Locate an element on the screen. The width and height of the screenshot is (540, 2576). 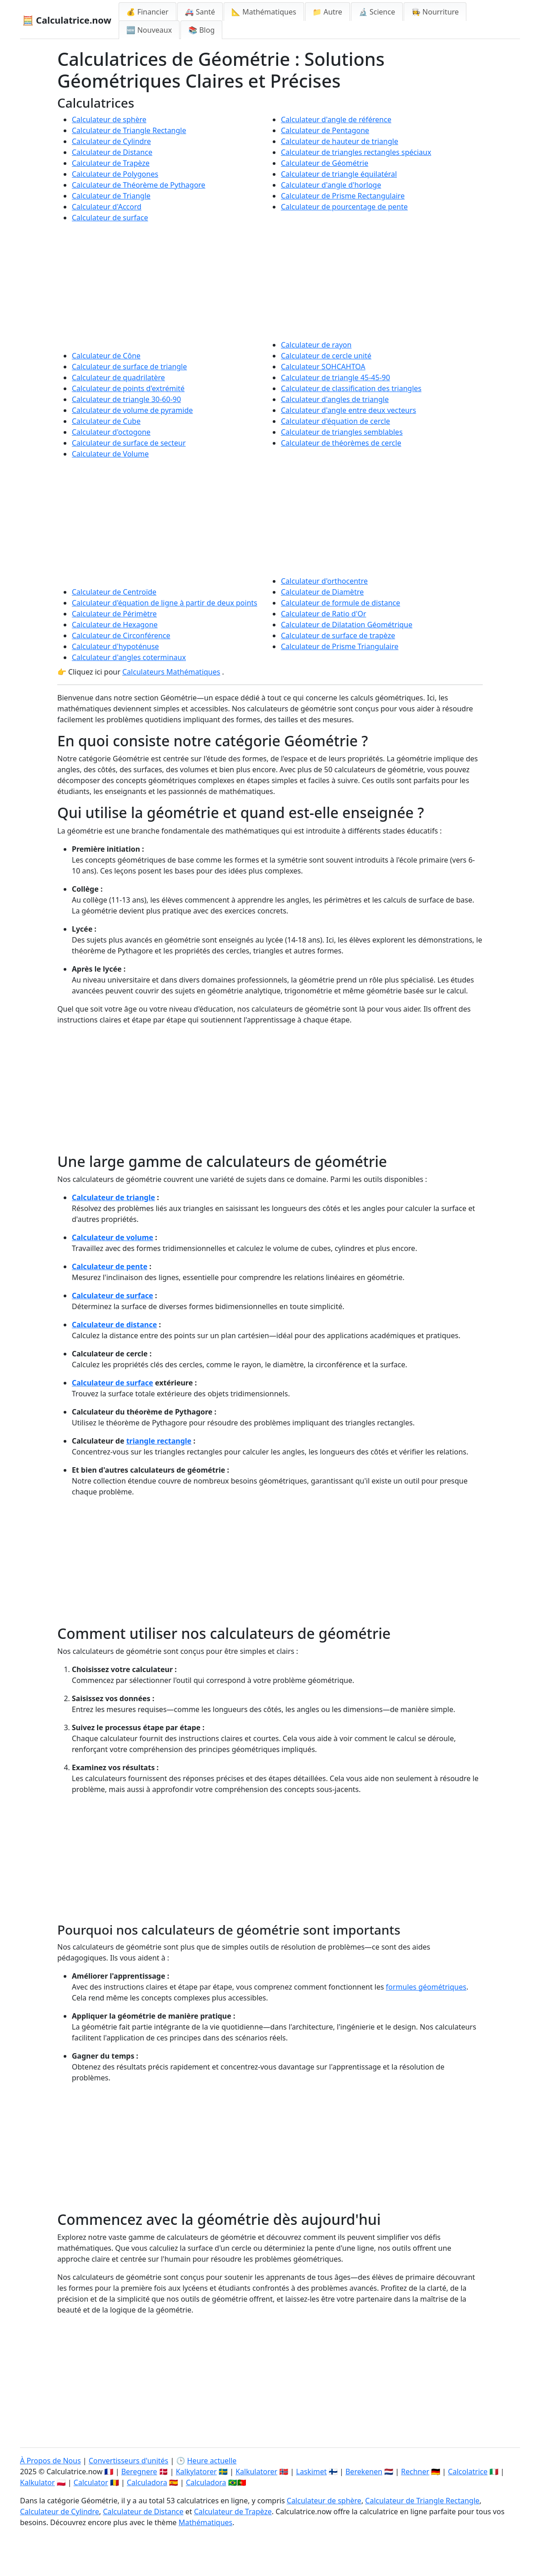
Laskimet is located at coordinates (311, 2472).